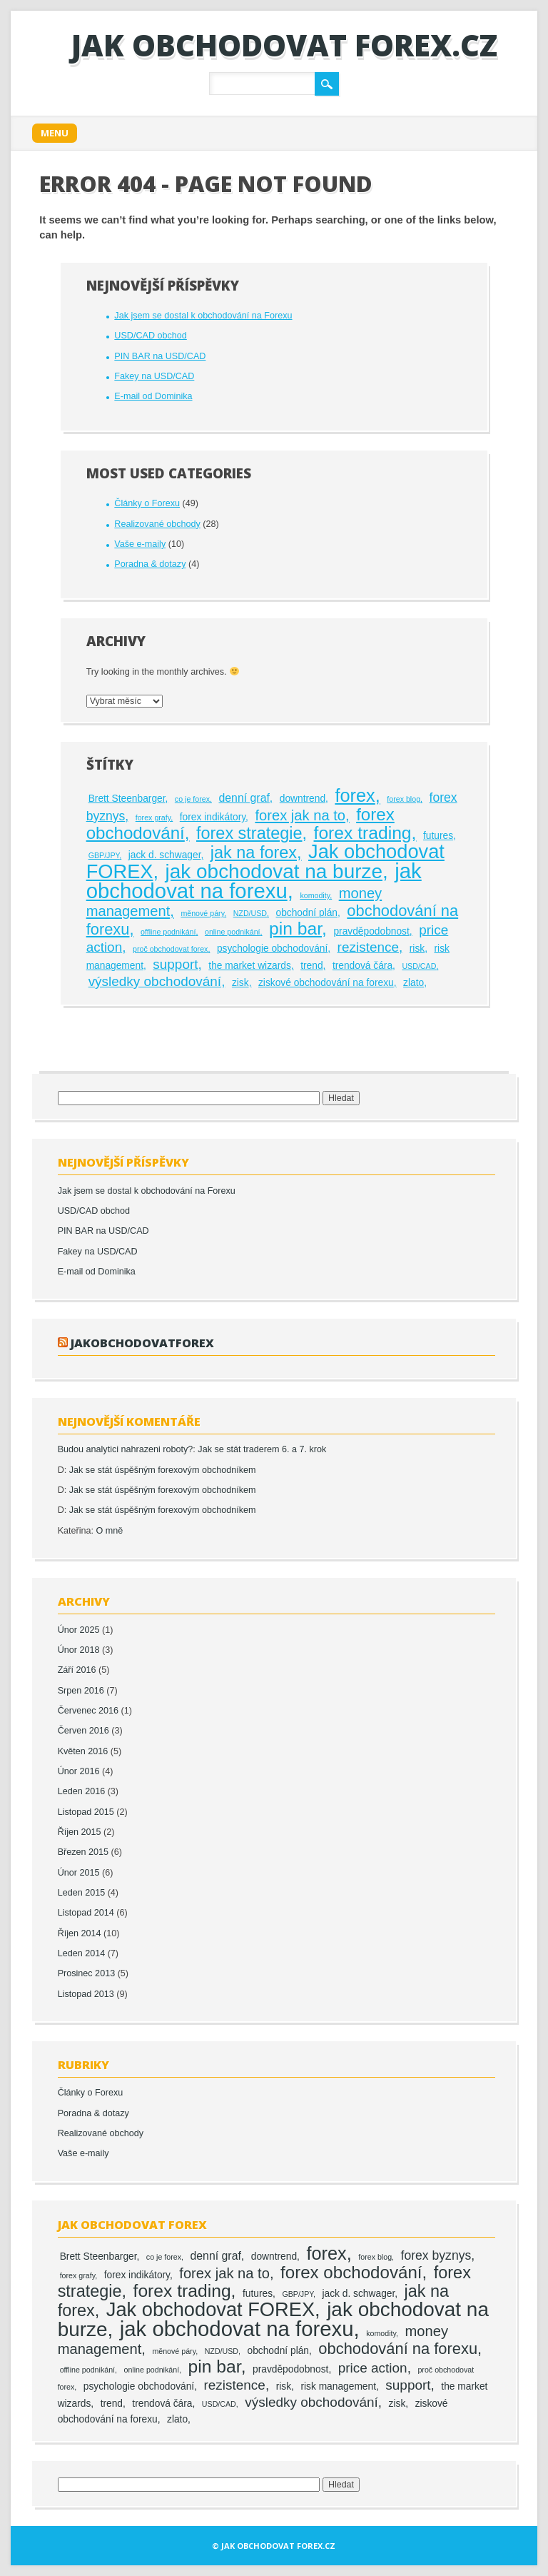  Describe the element at coordinates (79, 1832) in the screenshot. I see `Říjen 2015` at that location.